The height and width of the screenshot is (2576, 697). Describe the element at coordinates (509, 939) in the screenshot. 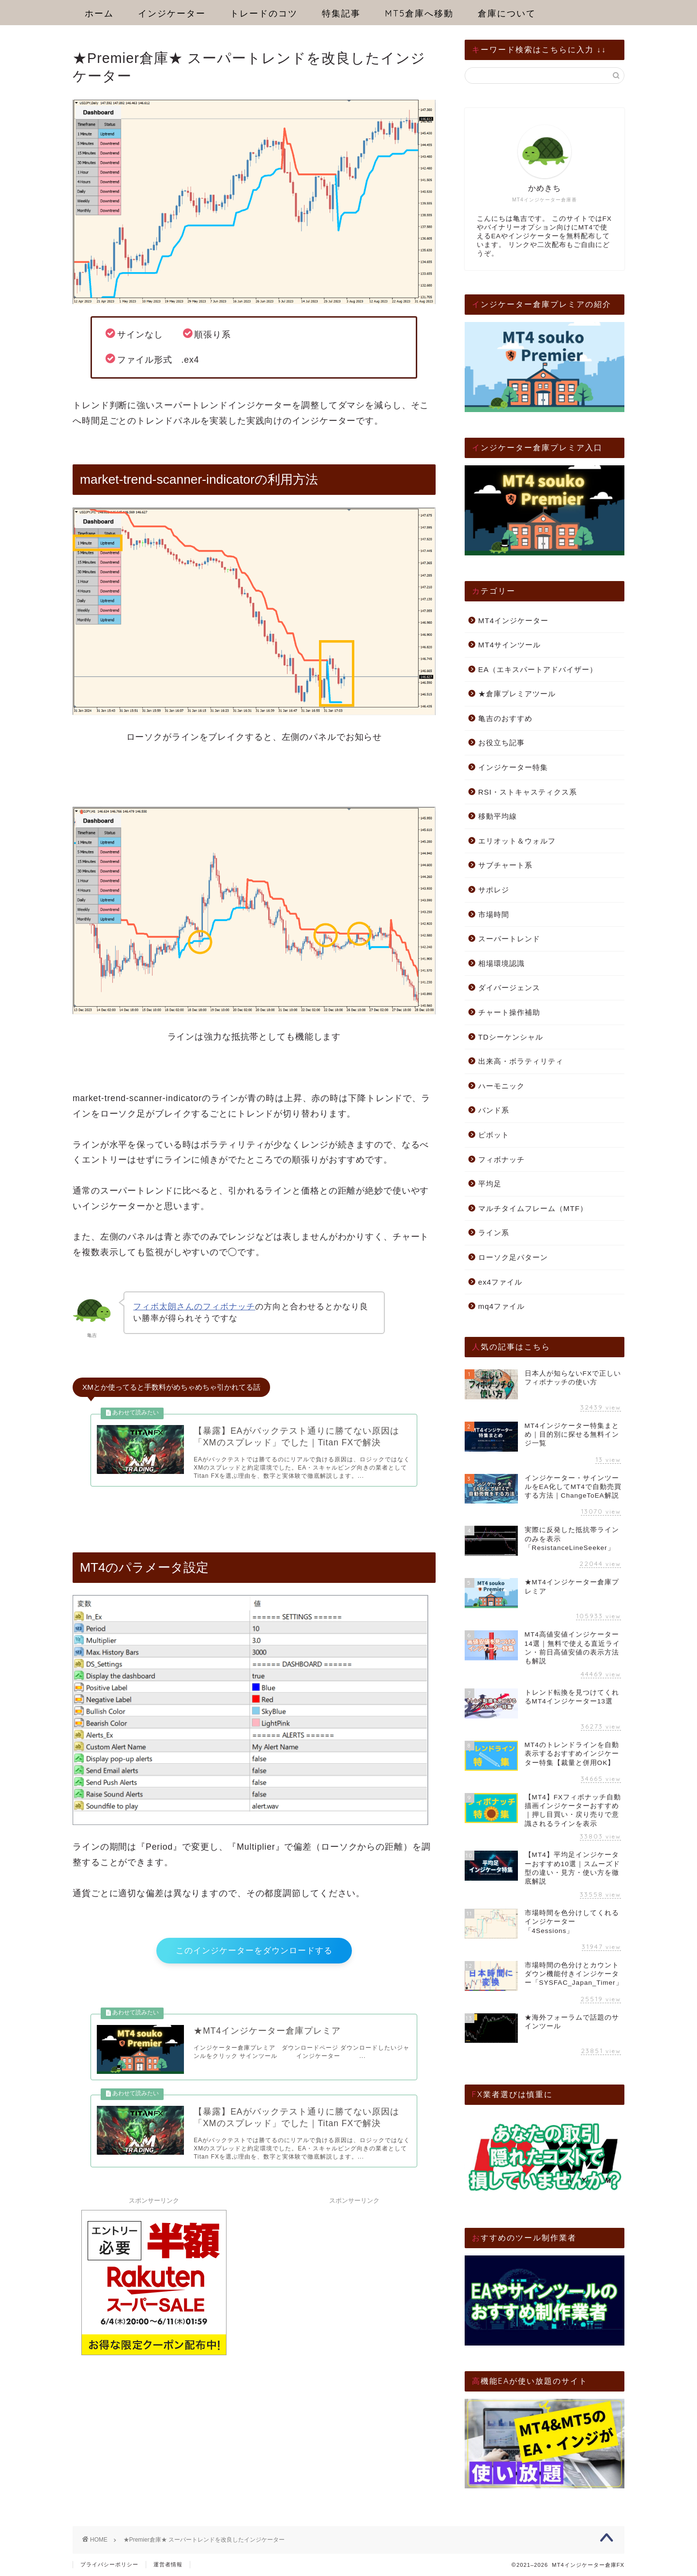

I see `スーパートレンド` at that location.